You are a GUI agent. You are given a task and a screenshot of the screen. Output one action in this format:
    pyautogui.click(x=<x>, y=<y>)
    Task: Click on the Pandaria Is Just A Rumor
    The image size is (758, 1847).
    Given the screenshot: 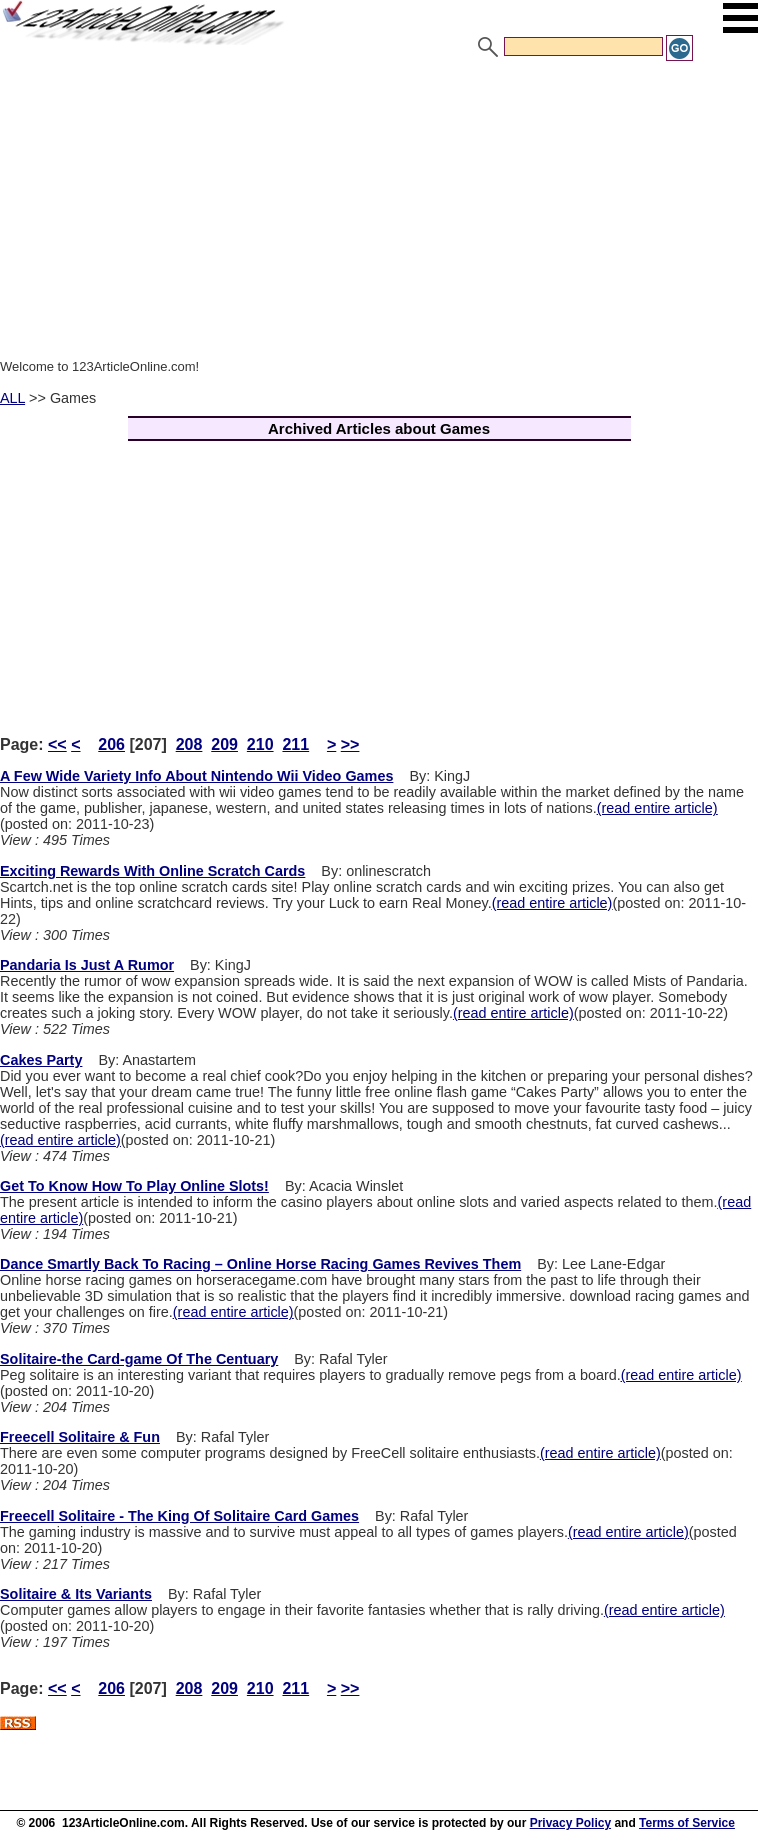 What is the action you would take?
    pyautogui.click(x=87, y=965)
    